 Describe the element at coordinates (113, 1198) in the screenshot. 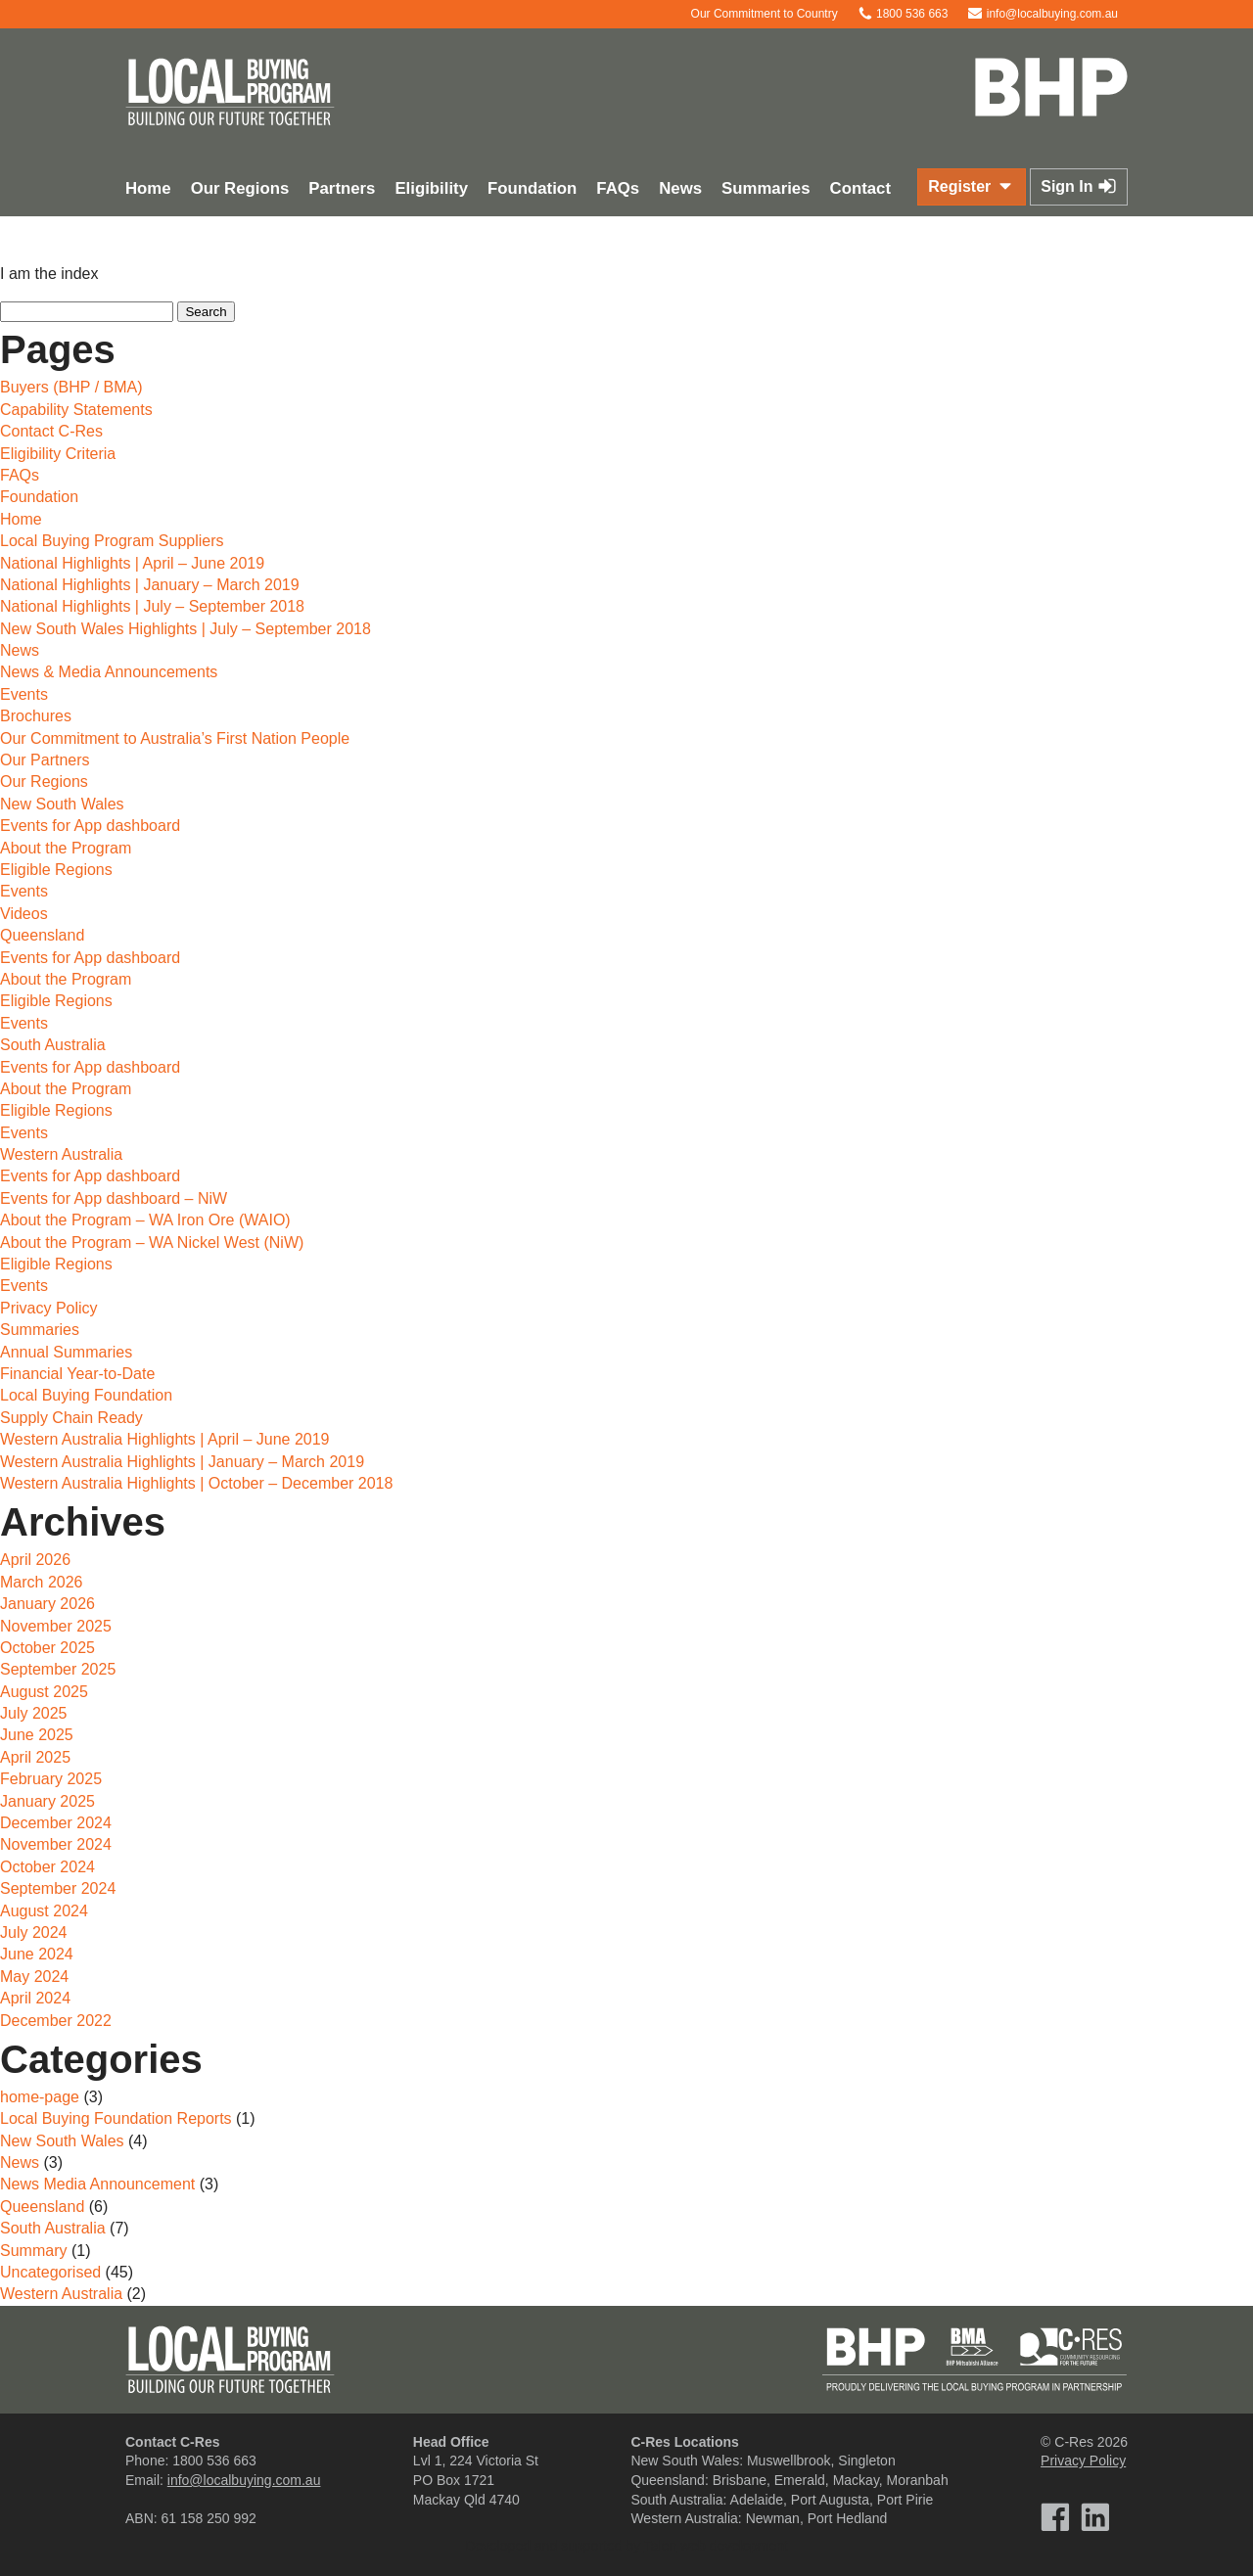

I see `Events for App dashboard – NiW` at that location.